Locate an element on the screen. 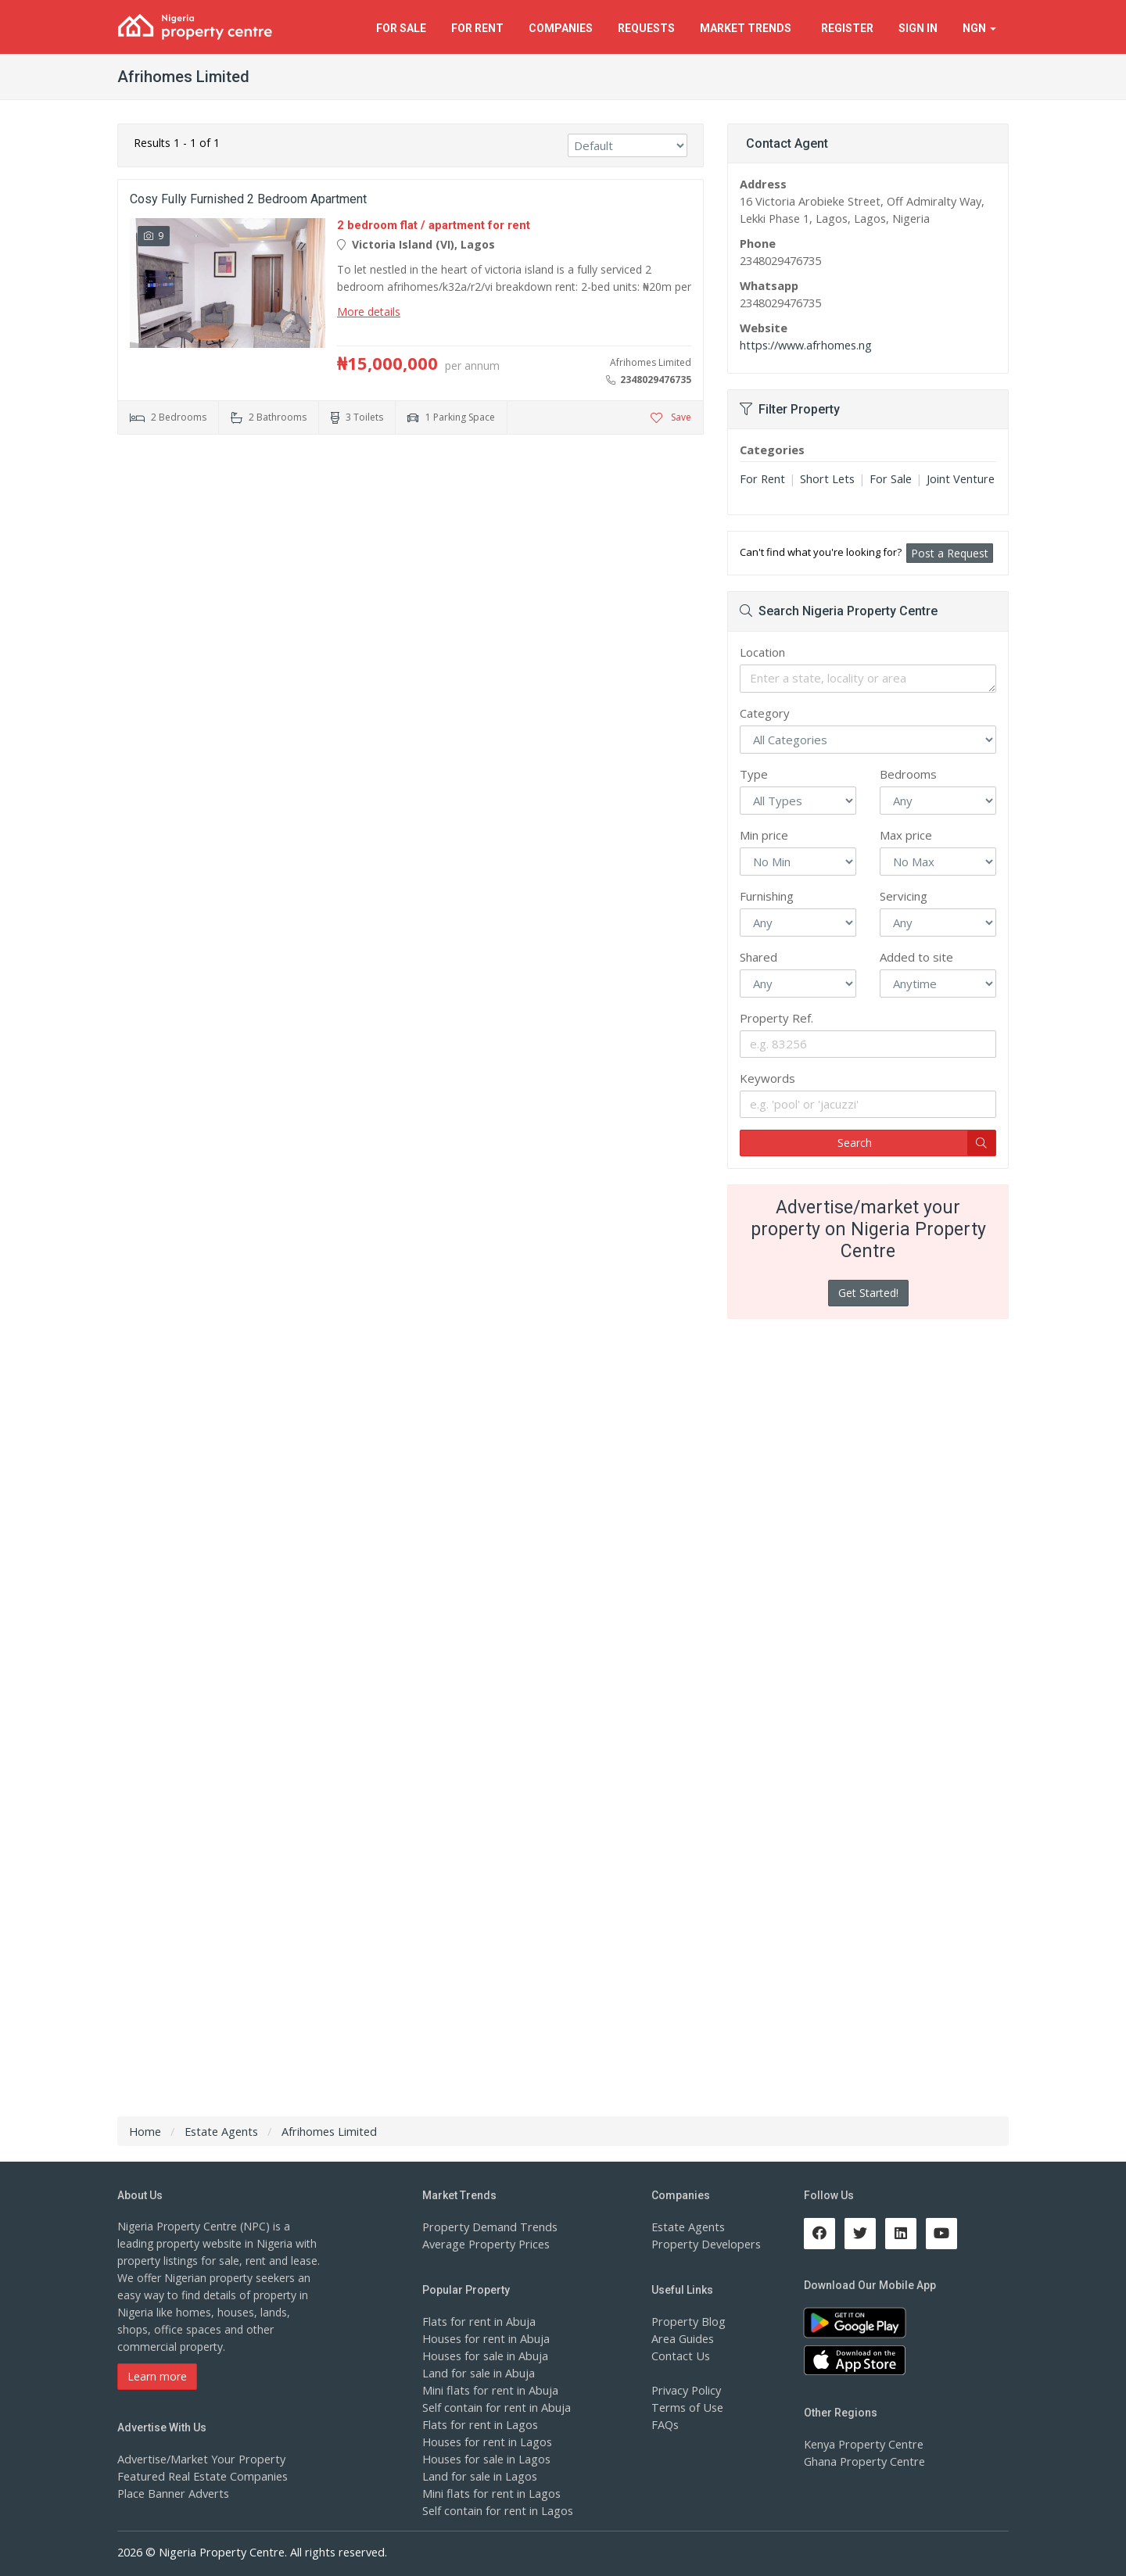 This screenshot has height=2576, width=1126. Mini flats for rent in Abuja is located at coordinates (488, 2389).